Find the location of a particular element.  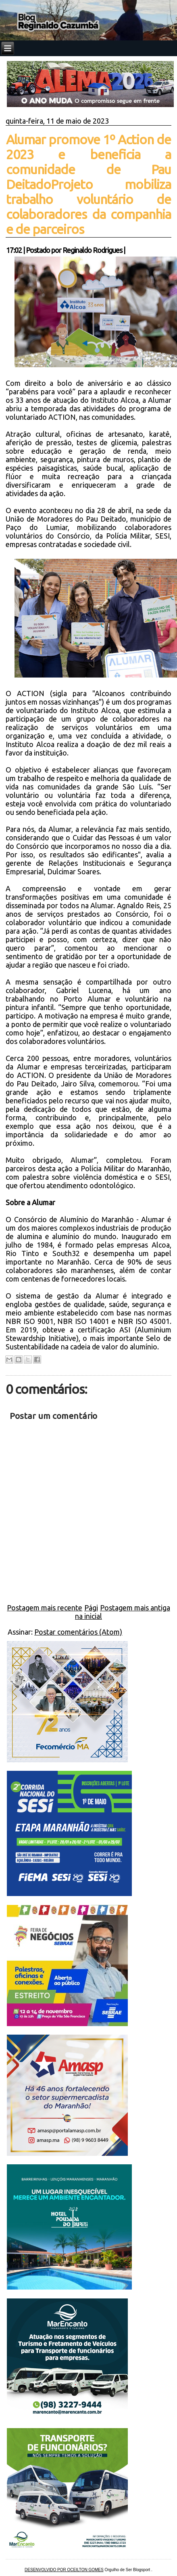

Reginaldo Rodrigues is located at coordinates (92, 250).